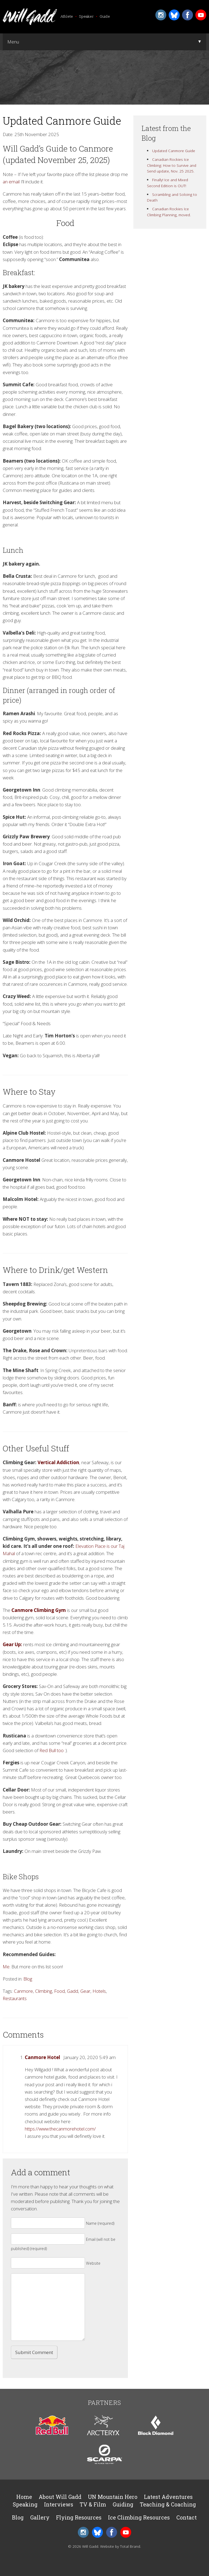 Image resolution: width=209 pixels, height=2576 pixels. Describe the element at coordinates (139, 2517) in the screenshot. I see `Ice Climbing Resources` at that location.